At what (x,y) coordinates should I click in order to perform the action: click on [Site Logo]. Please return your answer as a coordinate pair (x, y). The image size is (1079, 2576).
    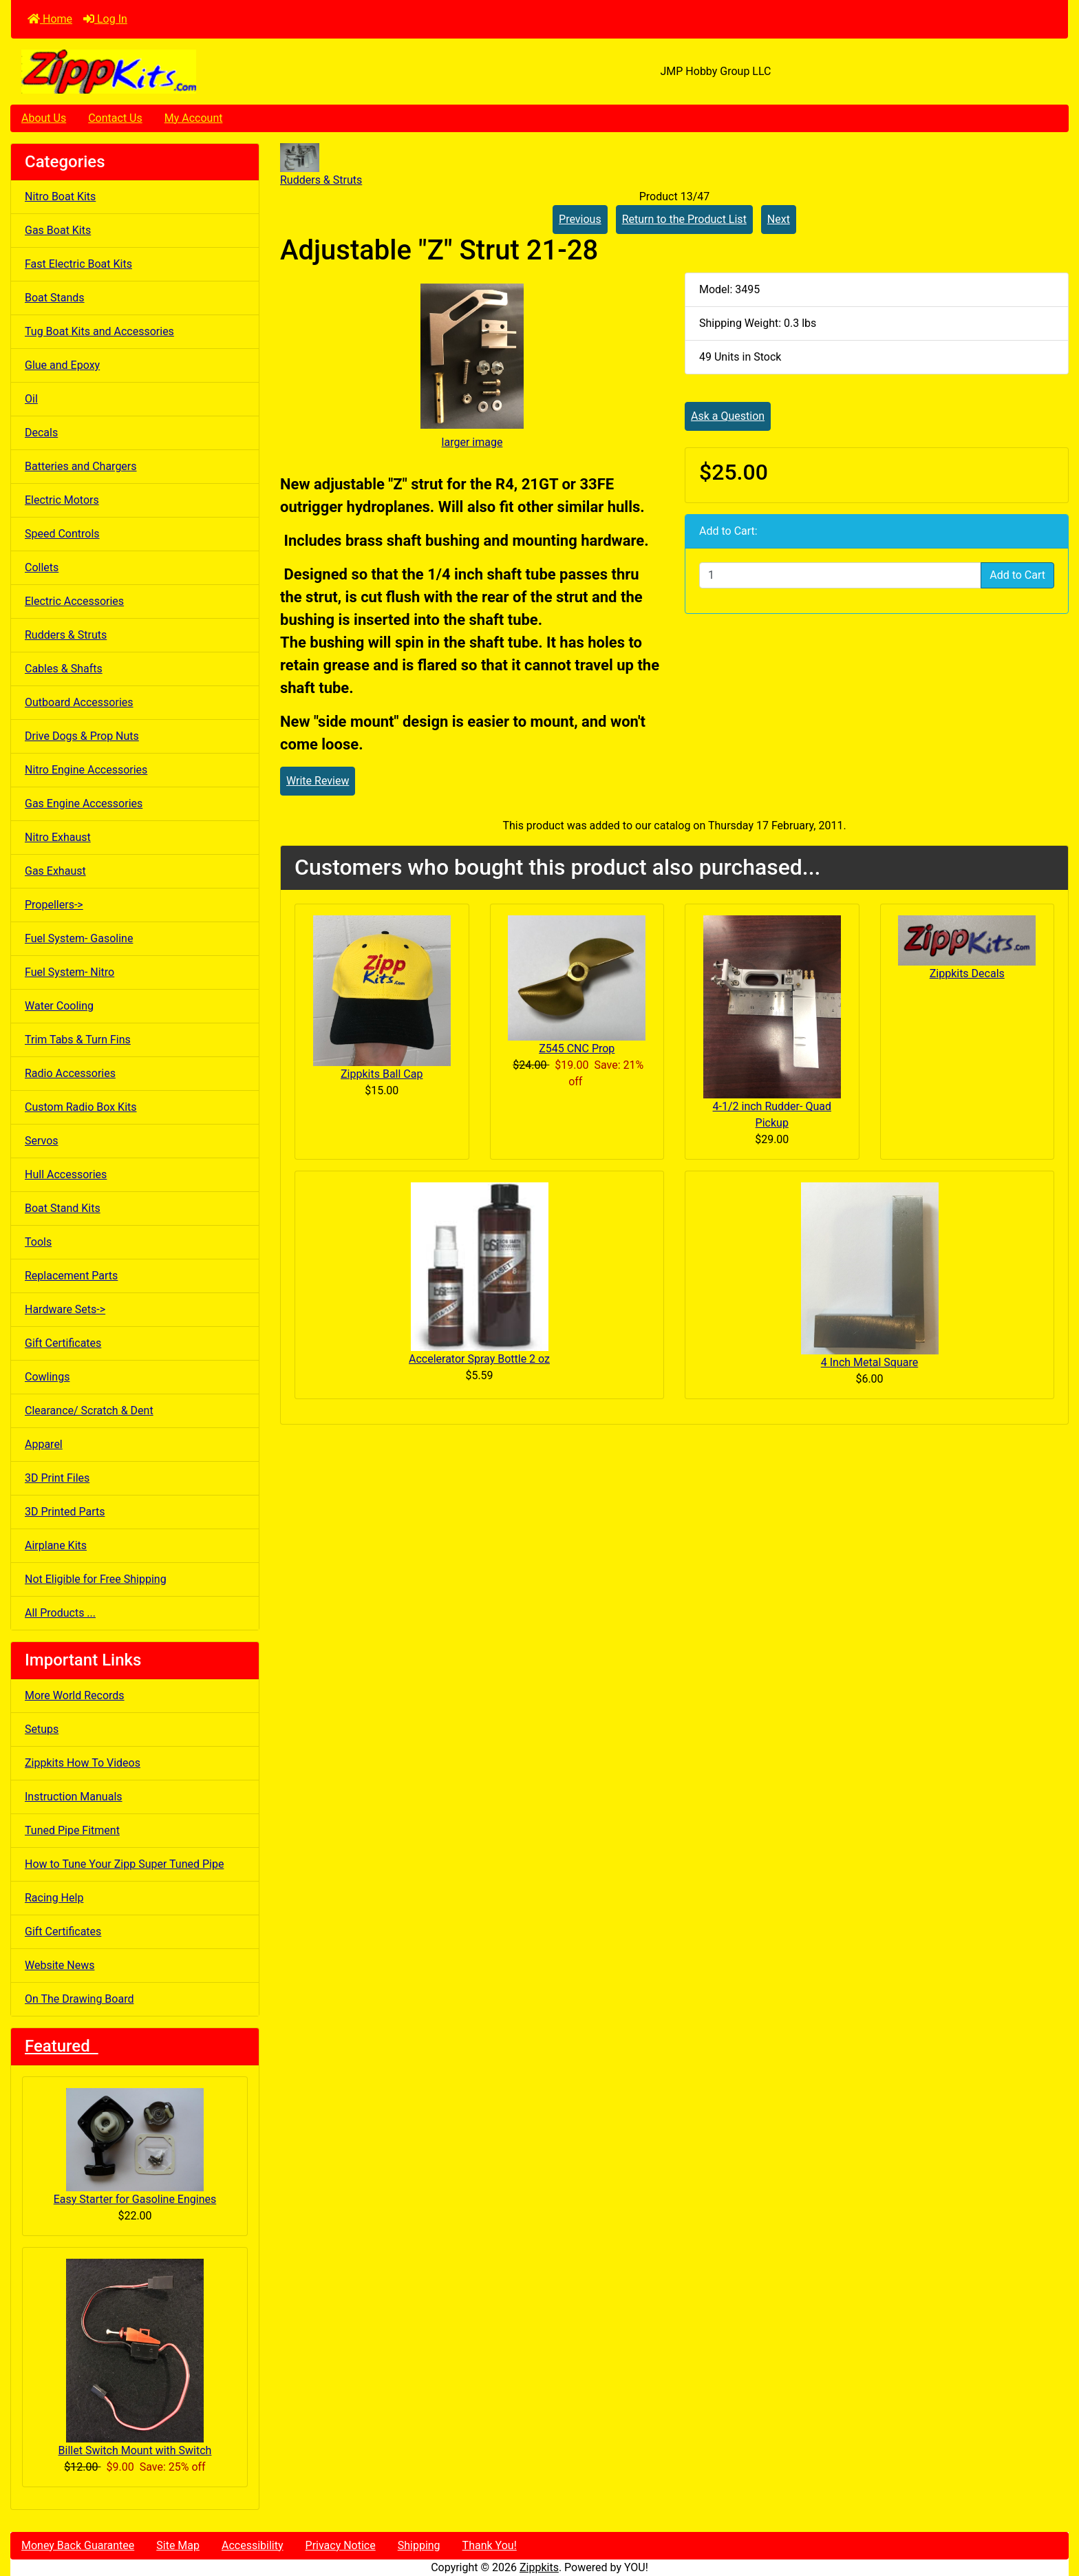
    Looking at the image, I should click on (187, 72).